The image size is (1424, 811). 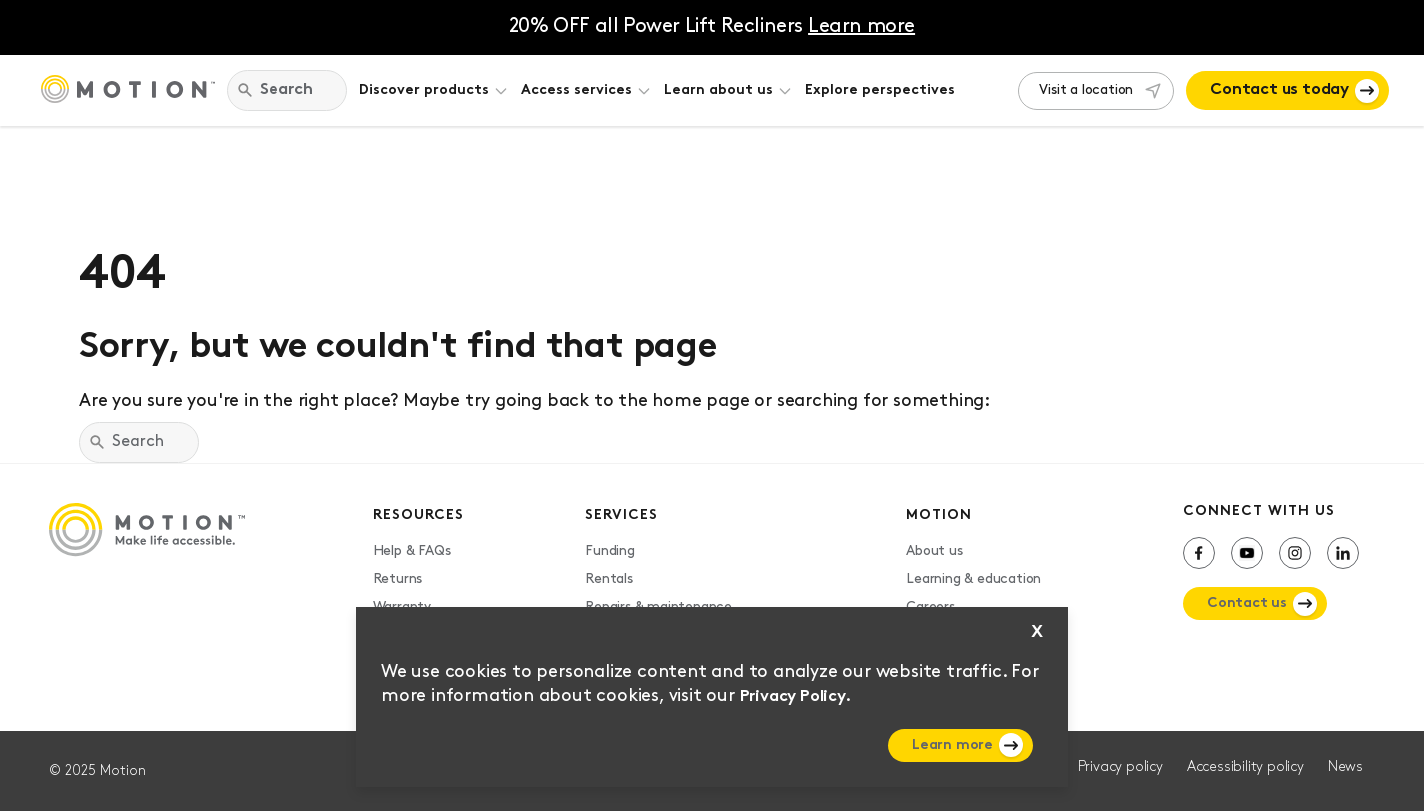 What do you see at coordinates (1245, 767) in the screenshot?
I see `Accessibility policy` at bounding box center [1245, 767].